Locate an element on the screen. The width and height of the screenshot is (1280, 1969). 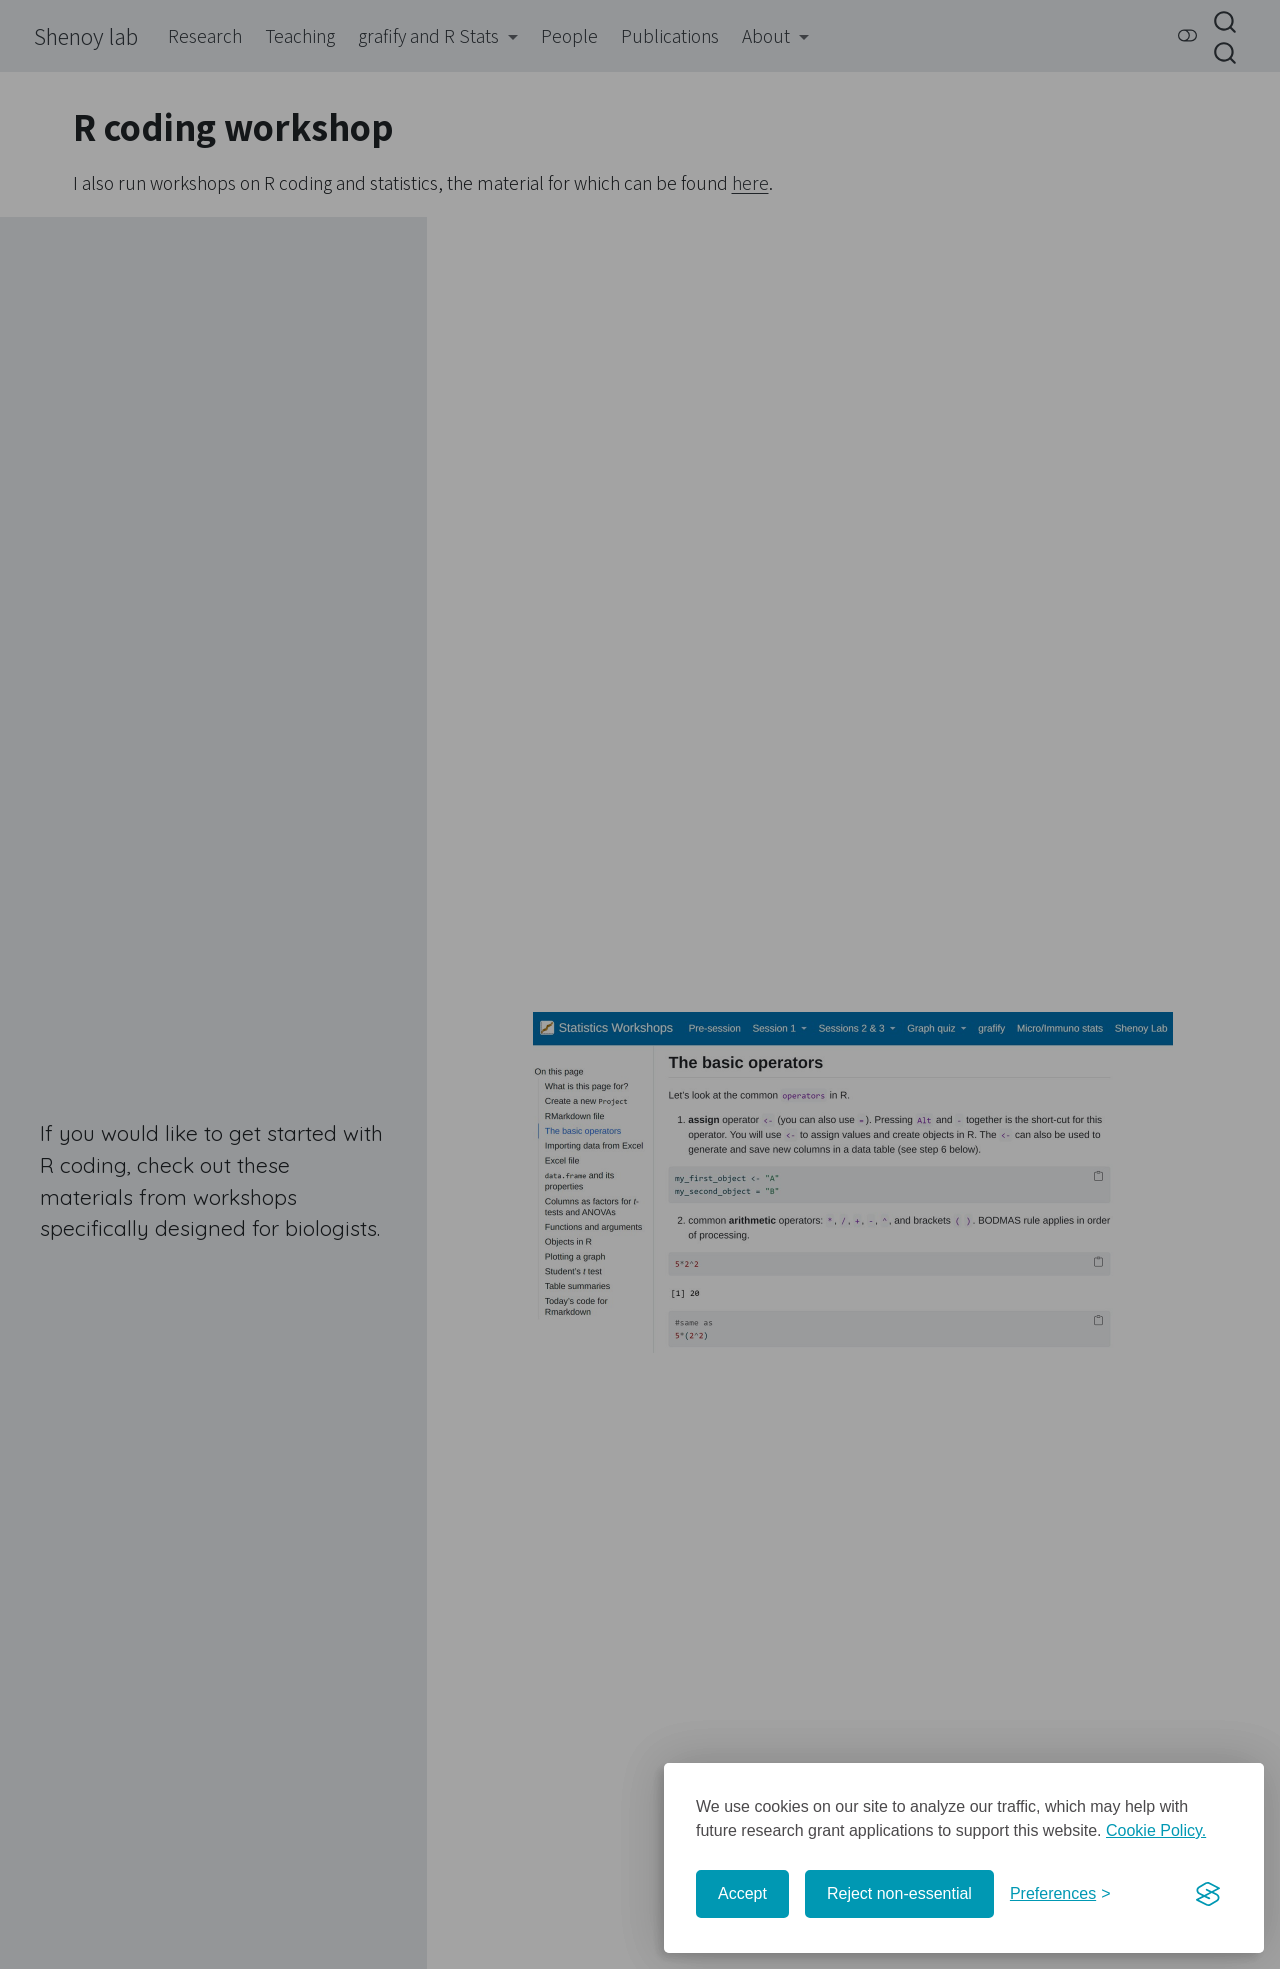
[Toggle preferences] is located at coordinates (1060, 1894).